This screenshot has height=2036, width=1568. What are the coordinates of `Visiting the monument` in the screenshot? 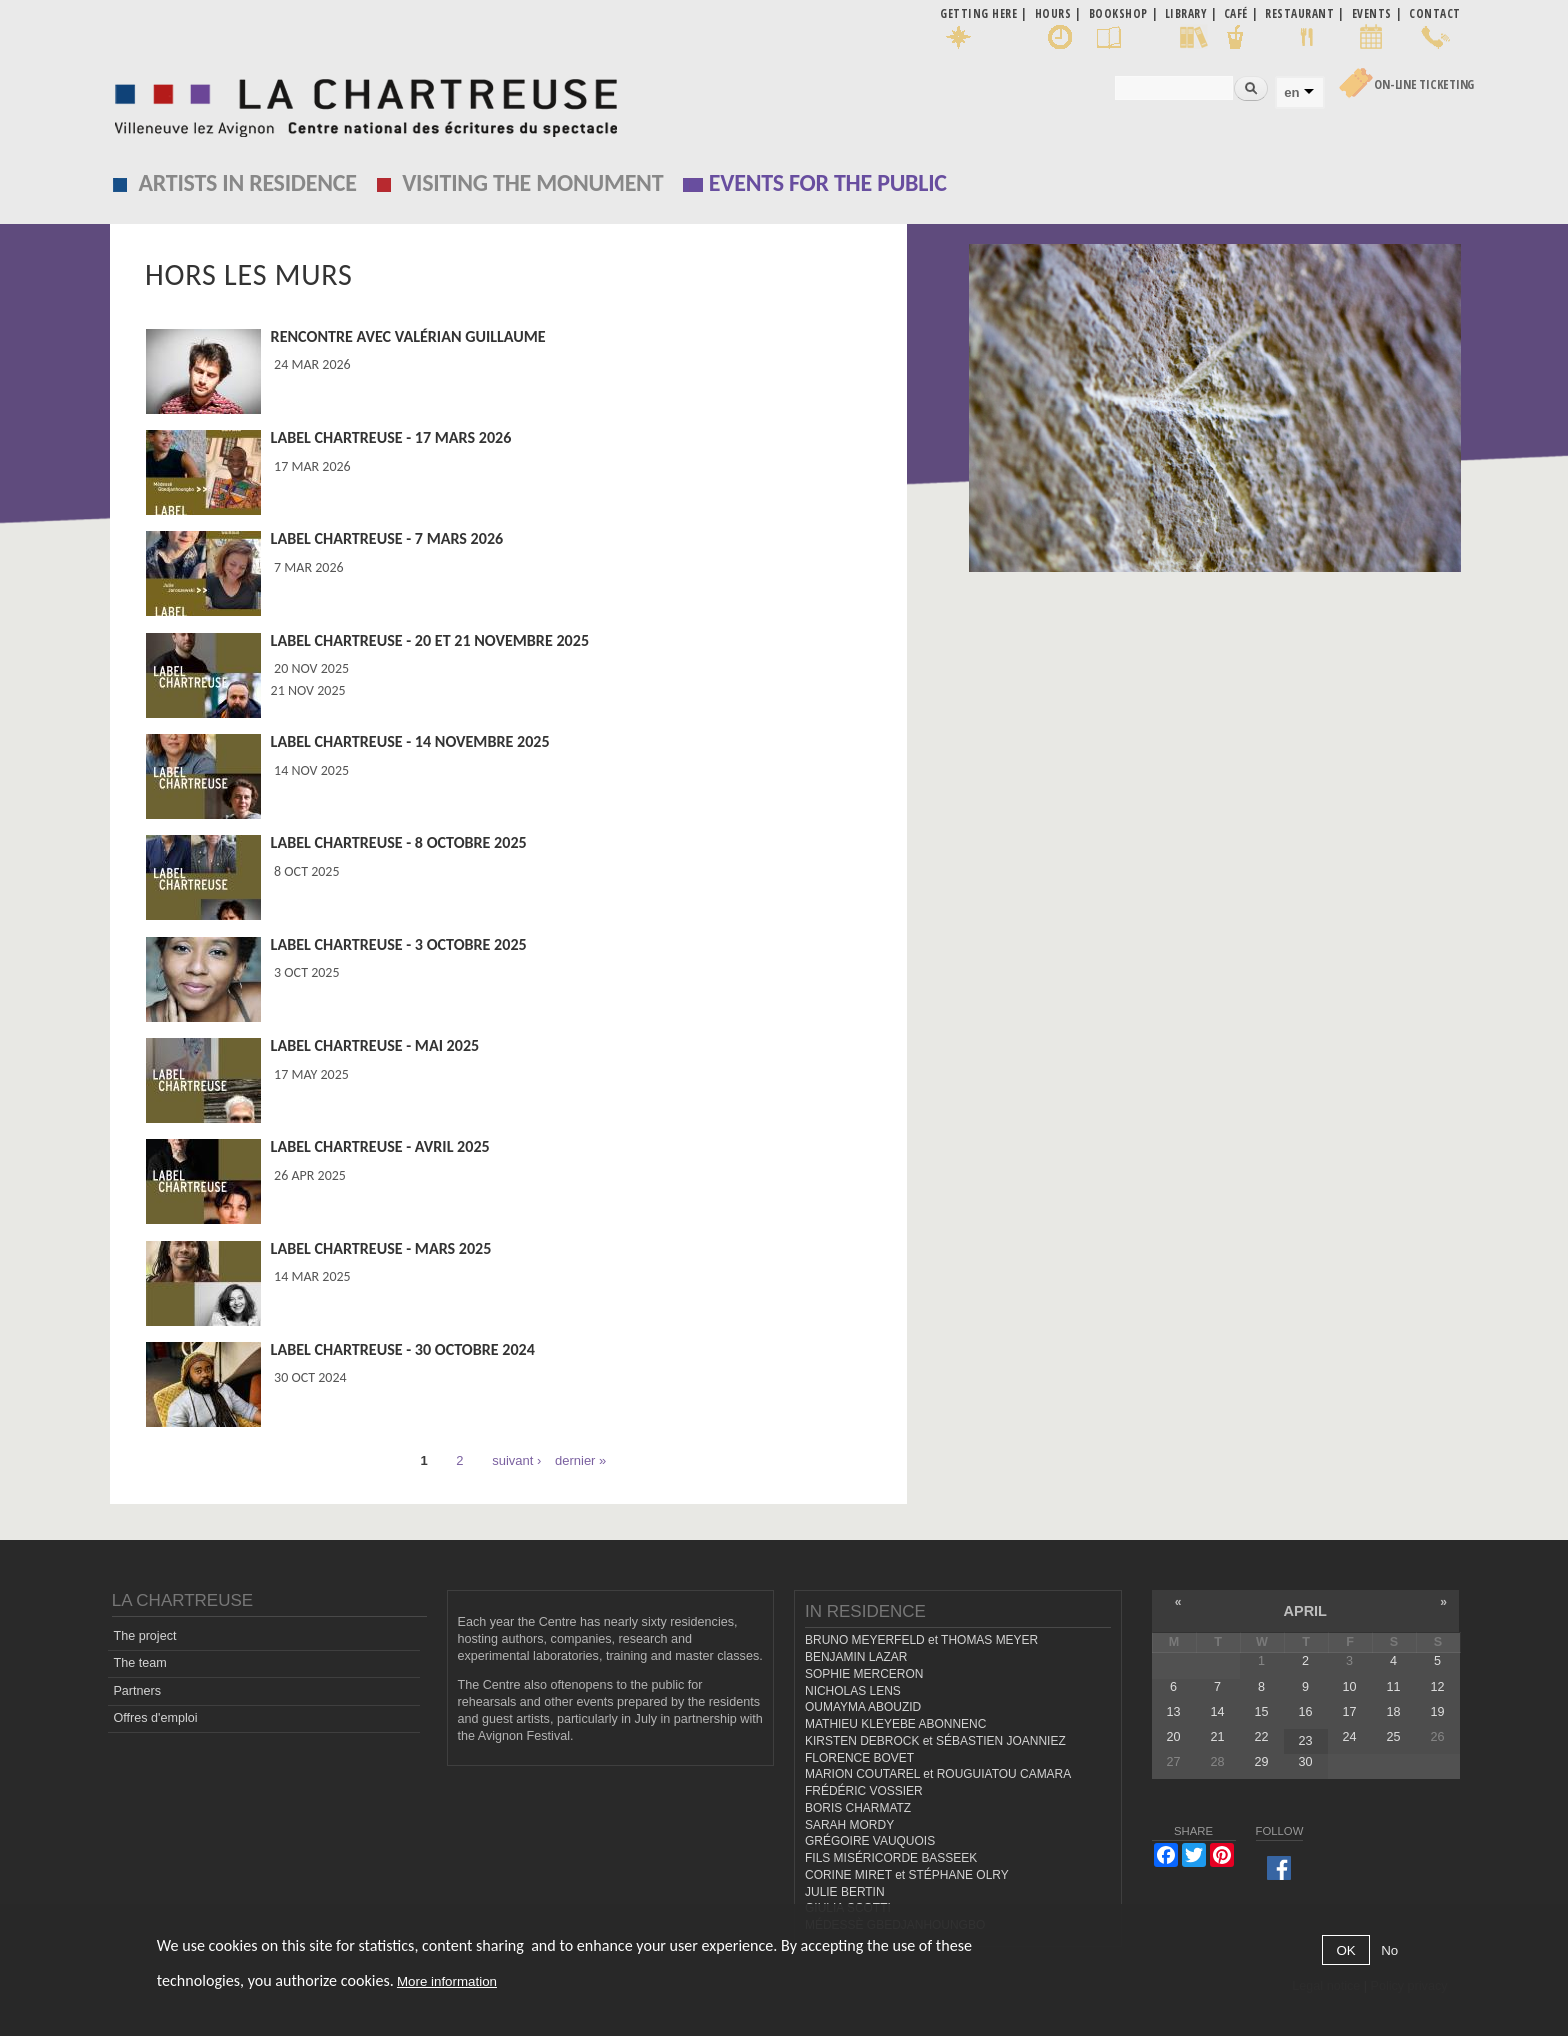 It's located at (532, 182).